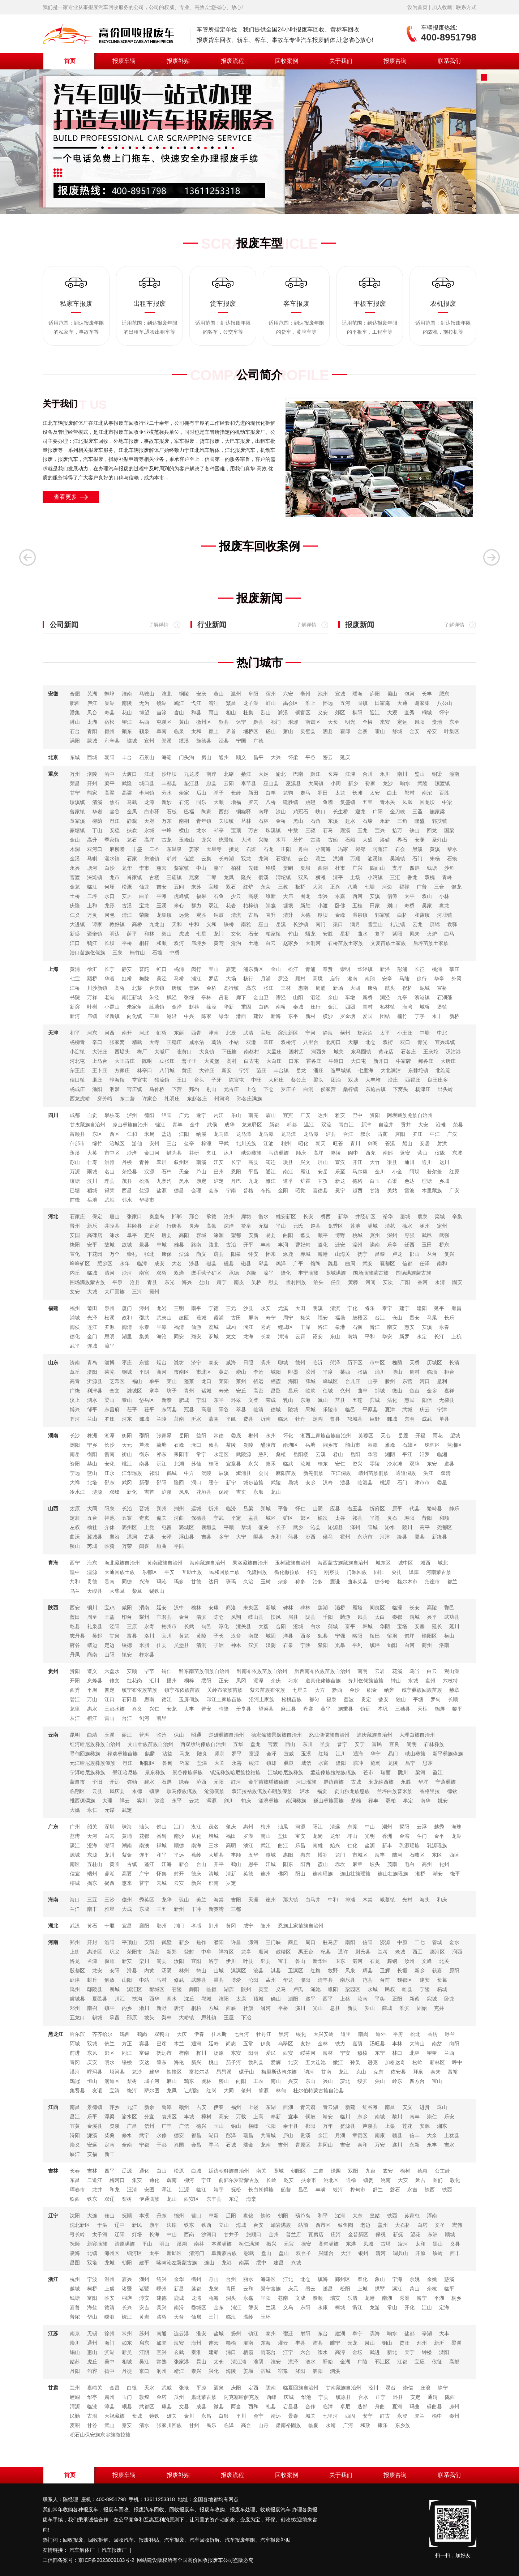  I want to click on 睢阳, so click(333, 1989).